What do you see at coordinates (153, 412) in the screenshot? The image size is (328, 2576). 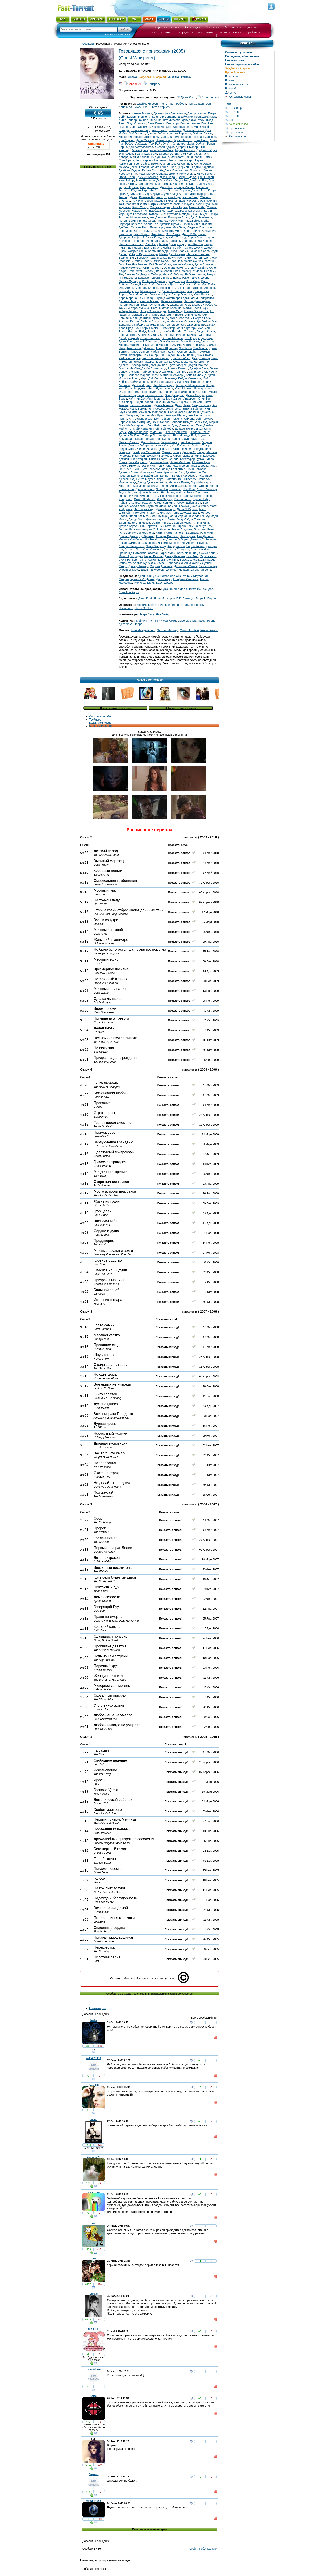 I see `Исмаэль ’Ист’ Карло` at bounding box center [153, 412].